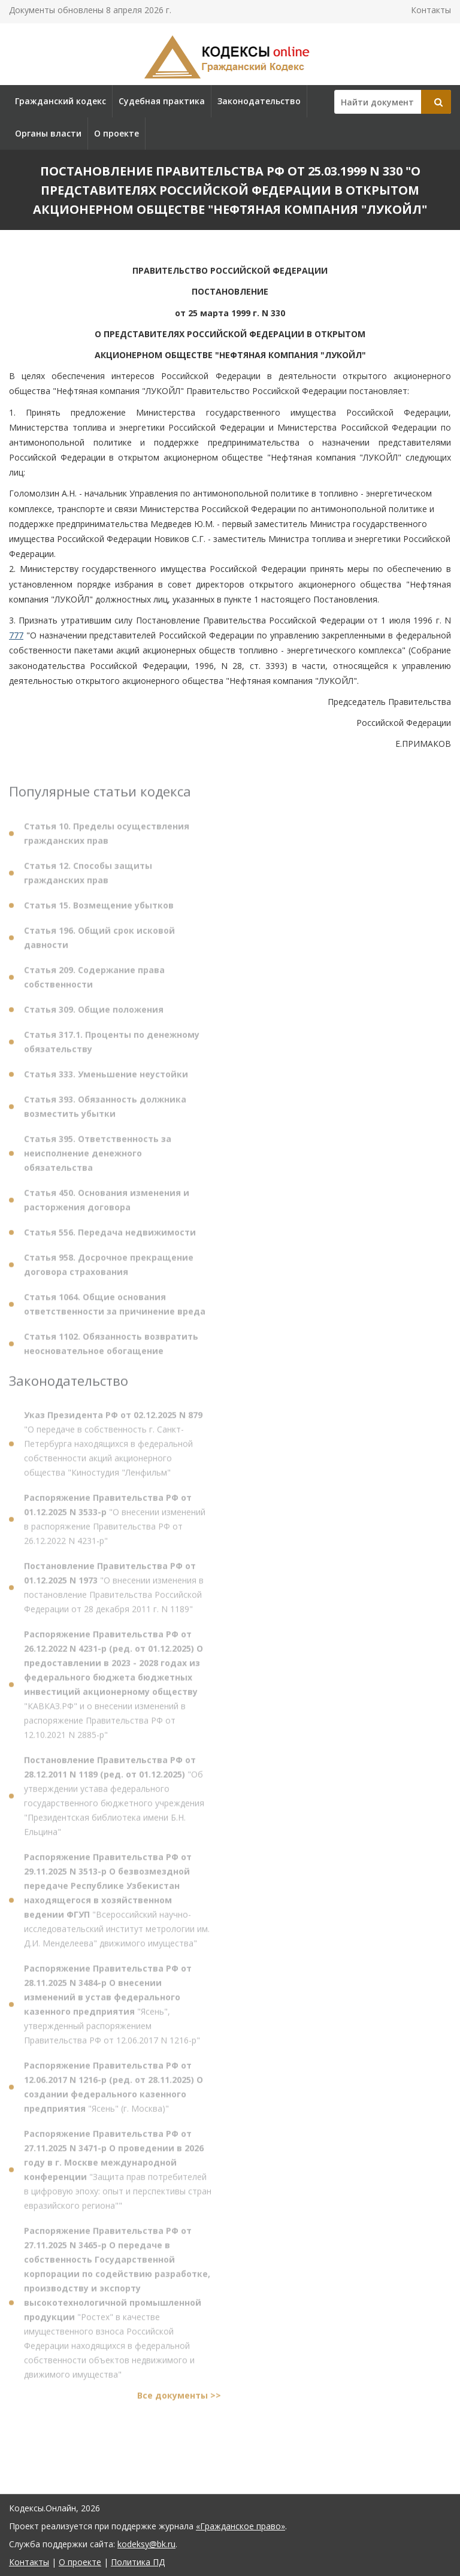  Describe the element at coordinates (114, 1591) in the screenshot. I see `"О внесении изменения в постановление Правительства Российской Федерации от 28 декабря 2011 г. N 1189"` at that location.